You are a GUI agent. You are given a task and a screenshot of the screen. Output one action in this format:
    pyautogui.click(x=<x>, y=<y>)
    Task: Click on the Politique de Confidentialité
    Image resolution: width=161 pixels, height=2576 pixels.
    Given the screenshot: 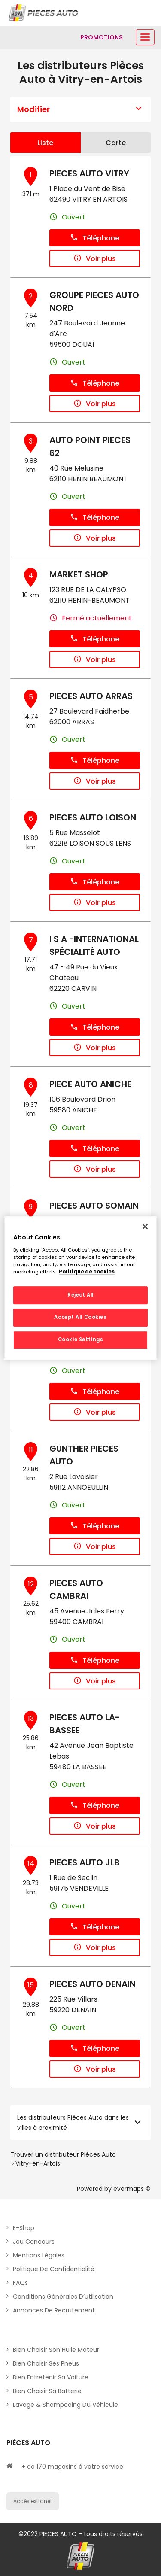 What is the action you would take?
    pyautogui.click(x=53, y=2269)
    